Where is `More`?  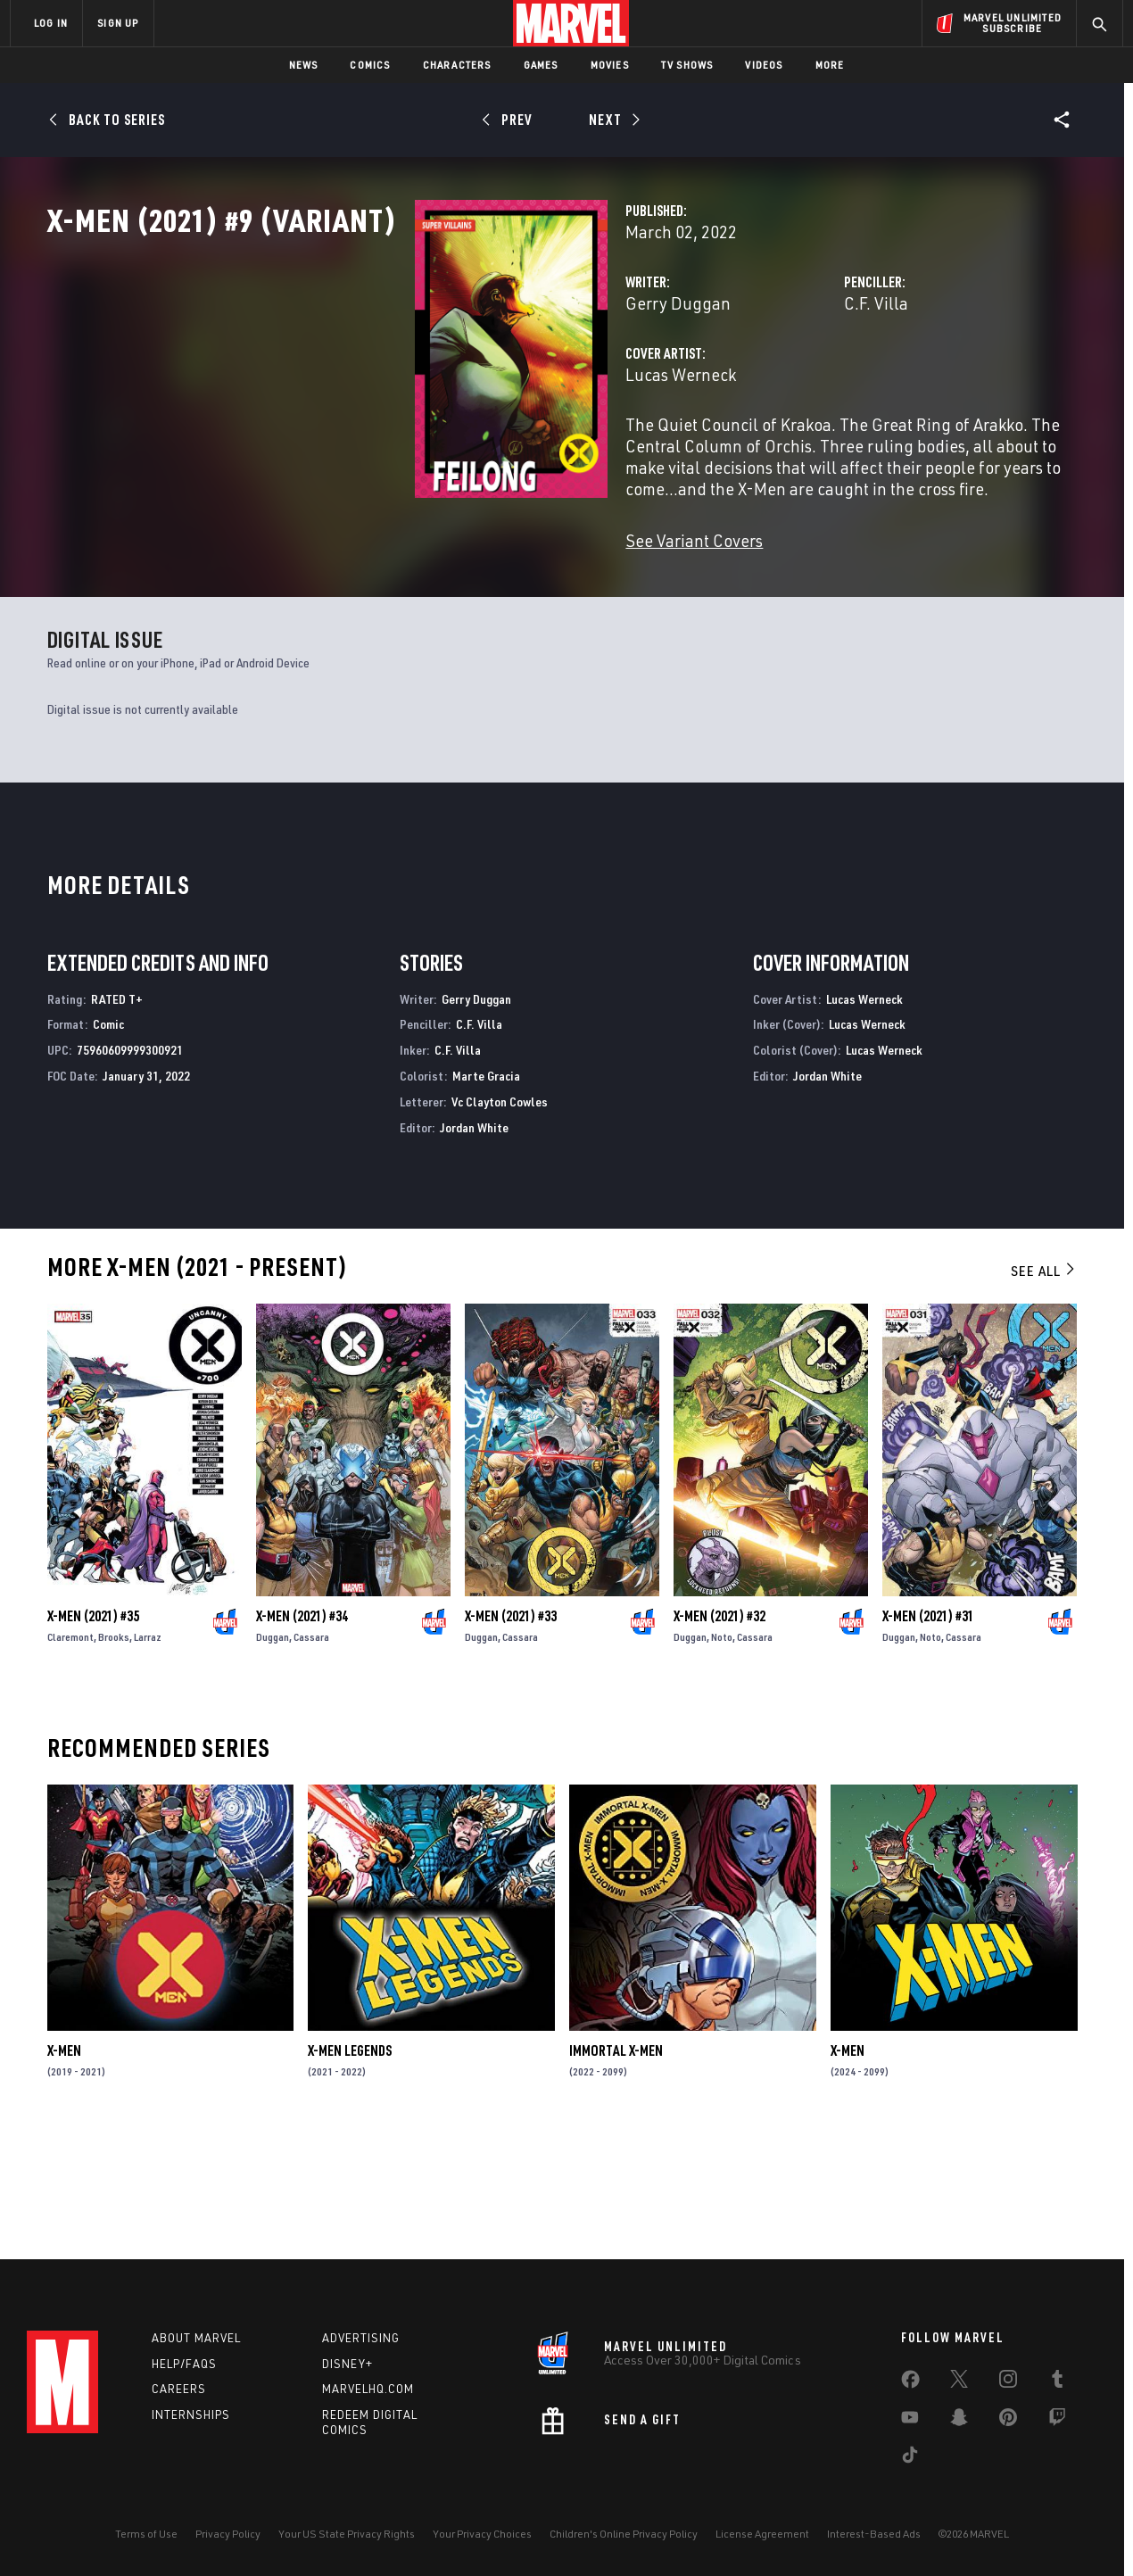
More is located at coordinates (830, 64).